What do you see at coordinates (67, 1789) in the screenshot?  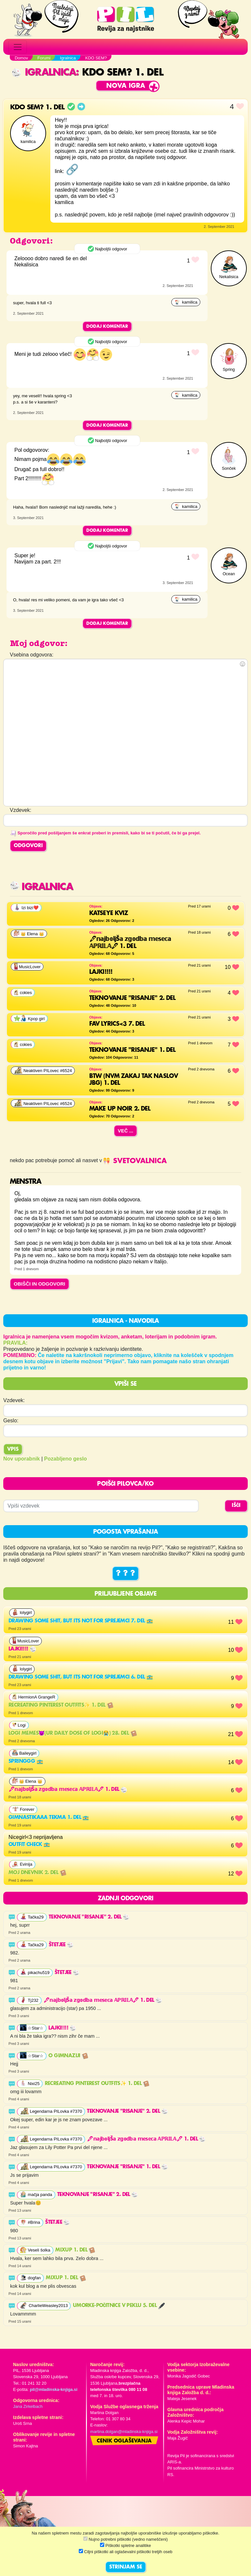 I see `🖋𝕟𝕒𝕛𝕓𝕠𝕝𝕛š𝕒 𝕫𝕘𝕠𝕕𝕓𝕒 𝕞𝕖𝕤𝕖𝕔𝕒 𝔸ℙℝ𝕀𝕃𝔸🖋 1. del` at bounding box center [67, 1789].